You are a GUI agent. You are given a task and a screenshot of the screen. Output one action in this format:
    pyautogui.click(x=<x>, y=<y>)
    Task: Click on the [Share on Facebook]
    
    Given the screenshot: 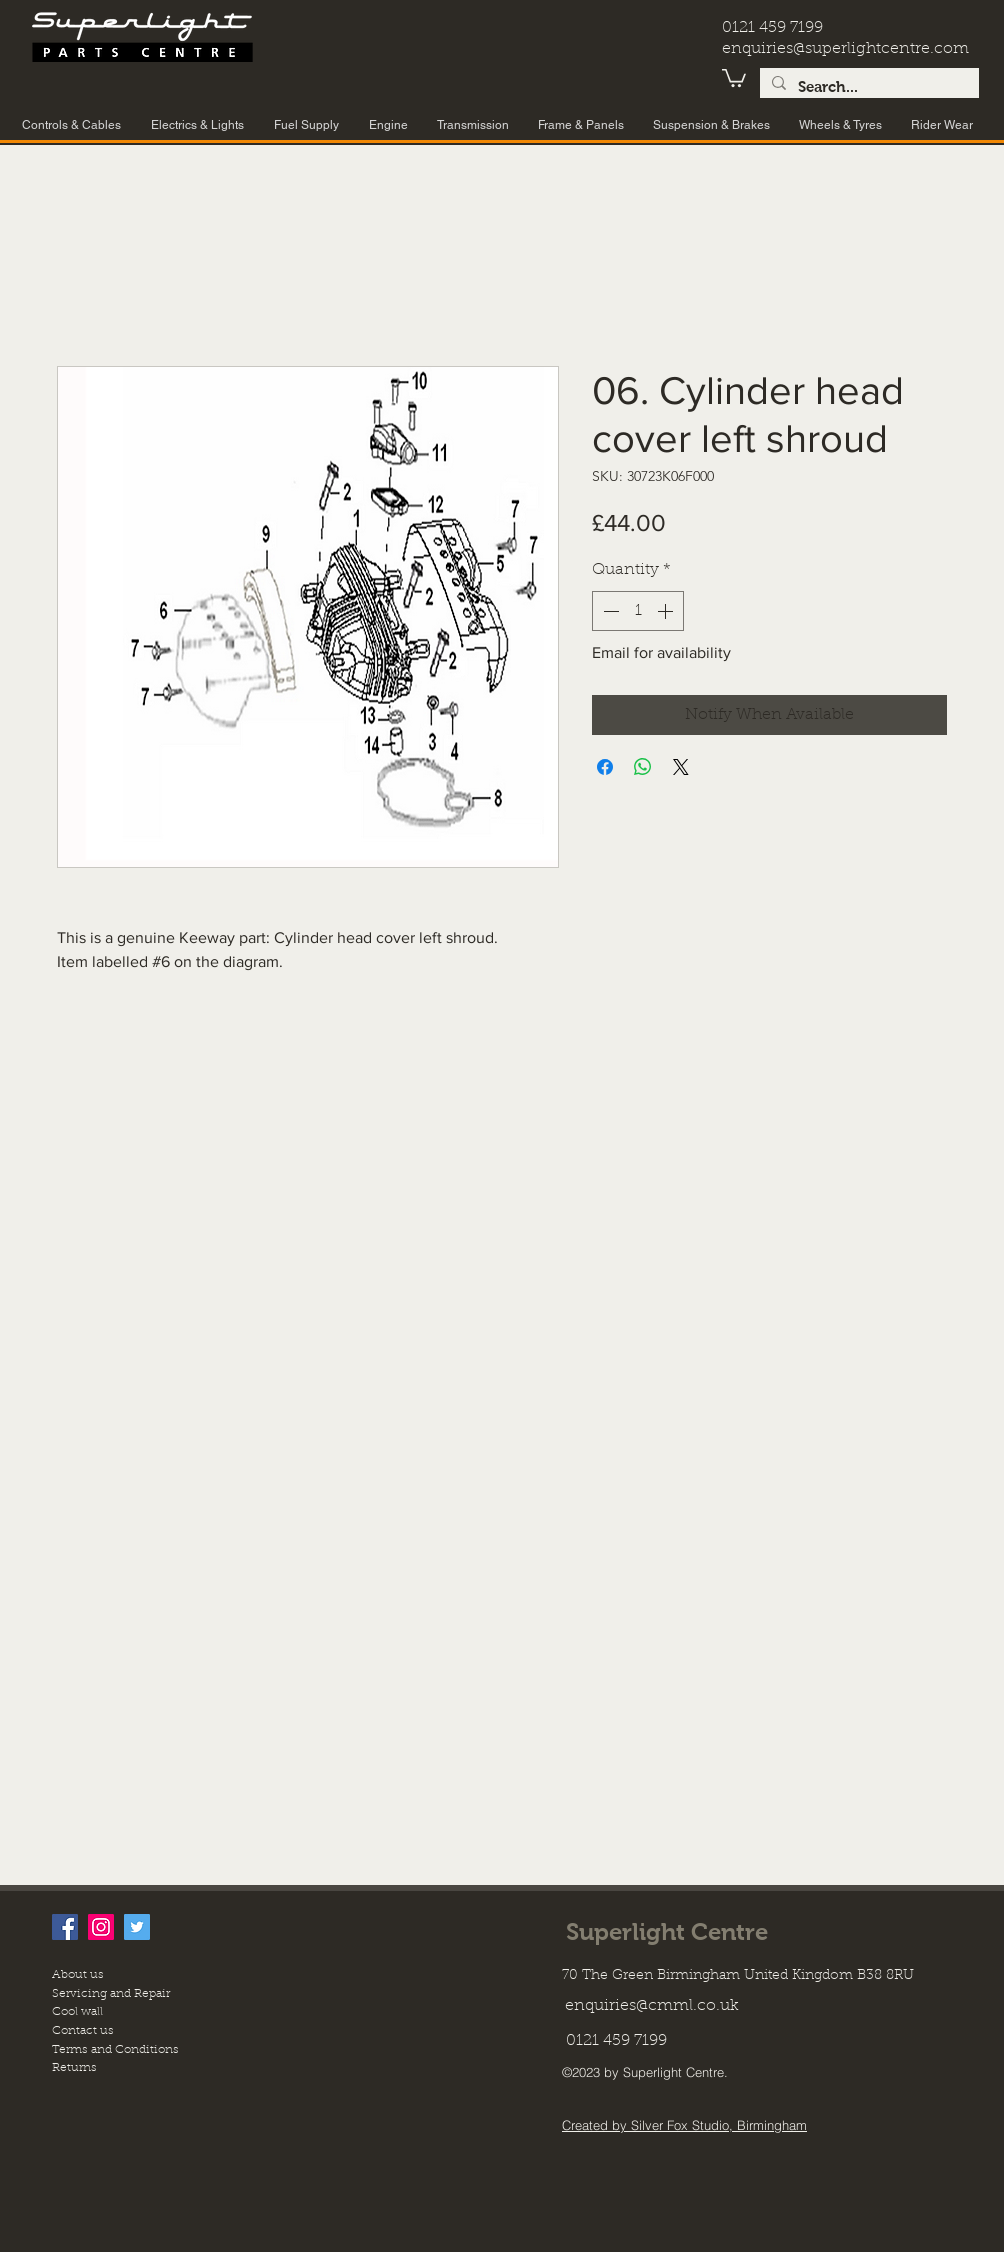 What is the action you would take?
    pyautogui.click(x=605, y=767)
    